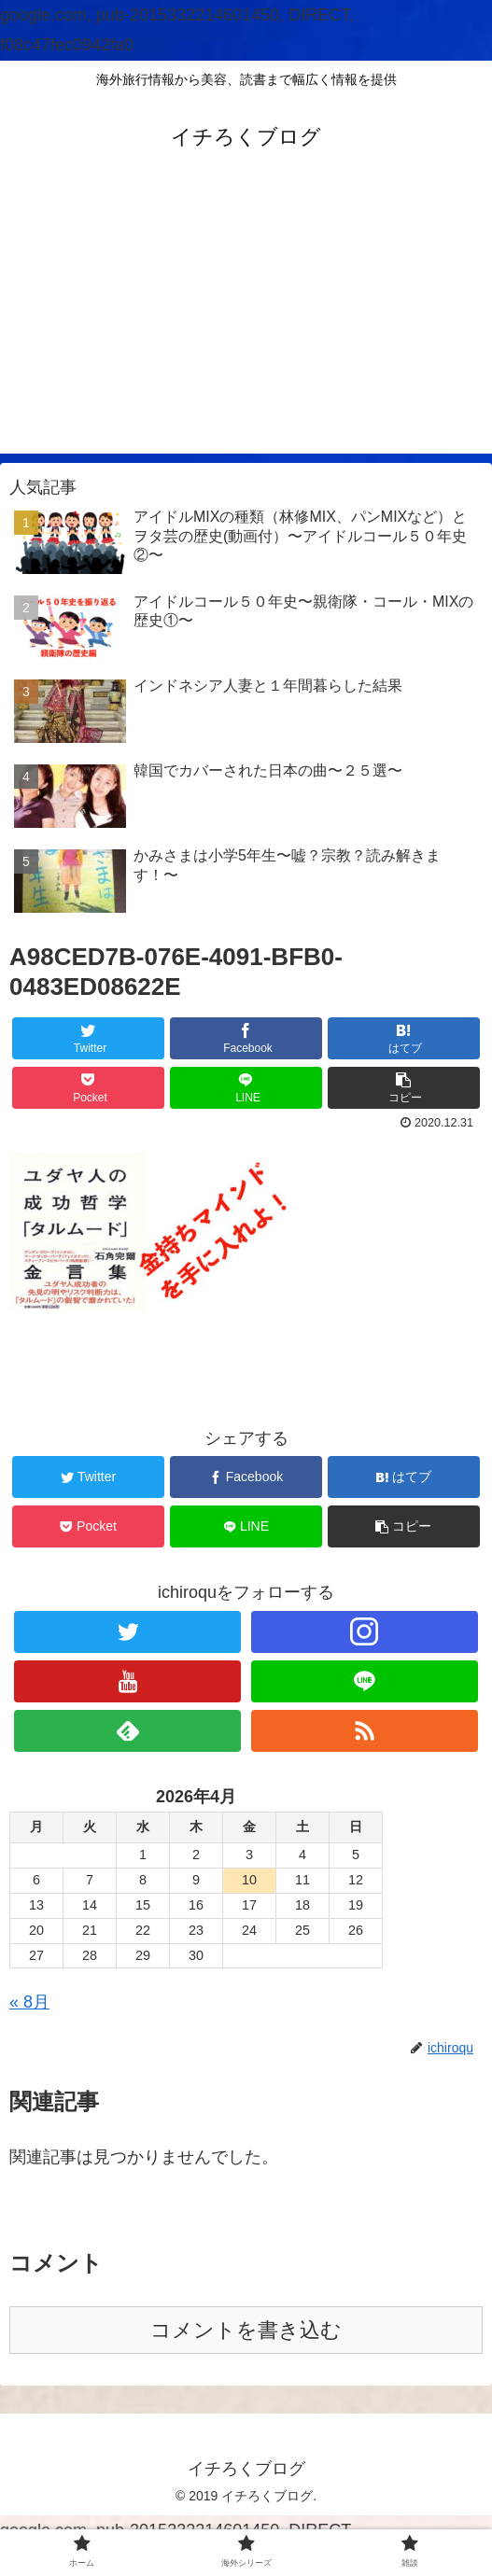  Describe the element at coordinates (246, 323) in the screenshot. I see `[Advertisement]` at that location.